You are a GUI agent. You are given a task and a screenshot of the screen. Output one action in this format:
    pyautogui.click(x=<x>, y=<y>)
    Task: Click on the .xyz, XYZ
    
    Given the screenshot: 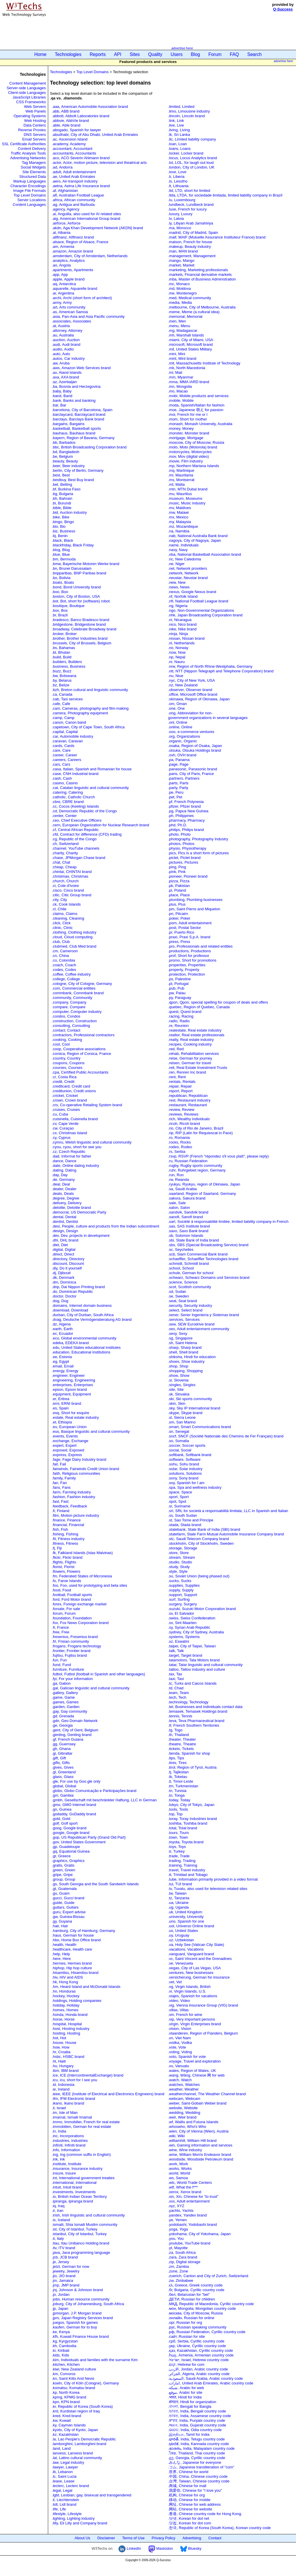 What is the action you would take?
    pyautogui.click(x=176, y=2206)
    